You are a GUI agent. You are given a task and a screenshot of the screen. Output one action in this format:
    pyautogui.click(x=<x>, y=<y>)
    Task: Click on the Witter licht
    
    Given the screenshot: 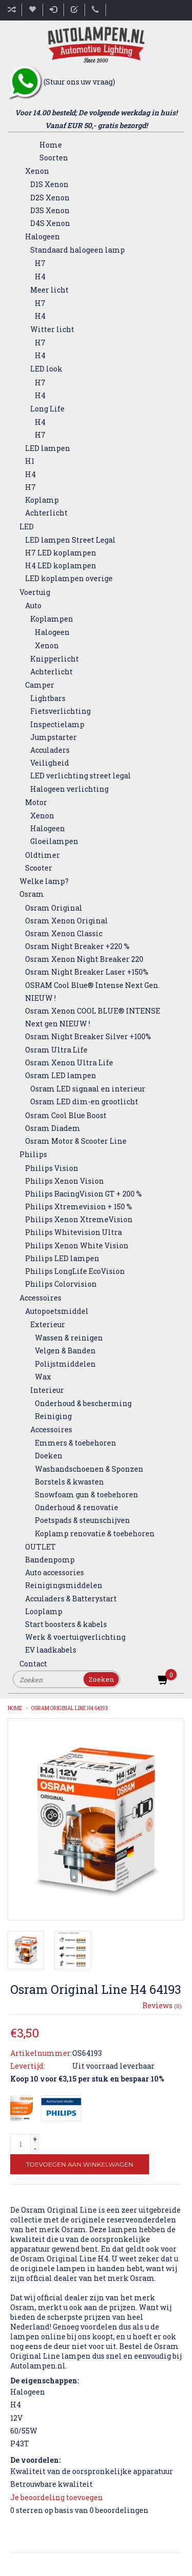 What is the action you would take?
    pyautogui.click(x=52, y=329)
    